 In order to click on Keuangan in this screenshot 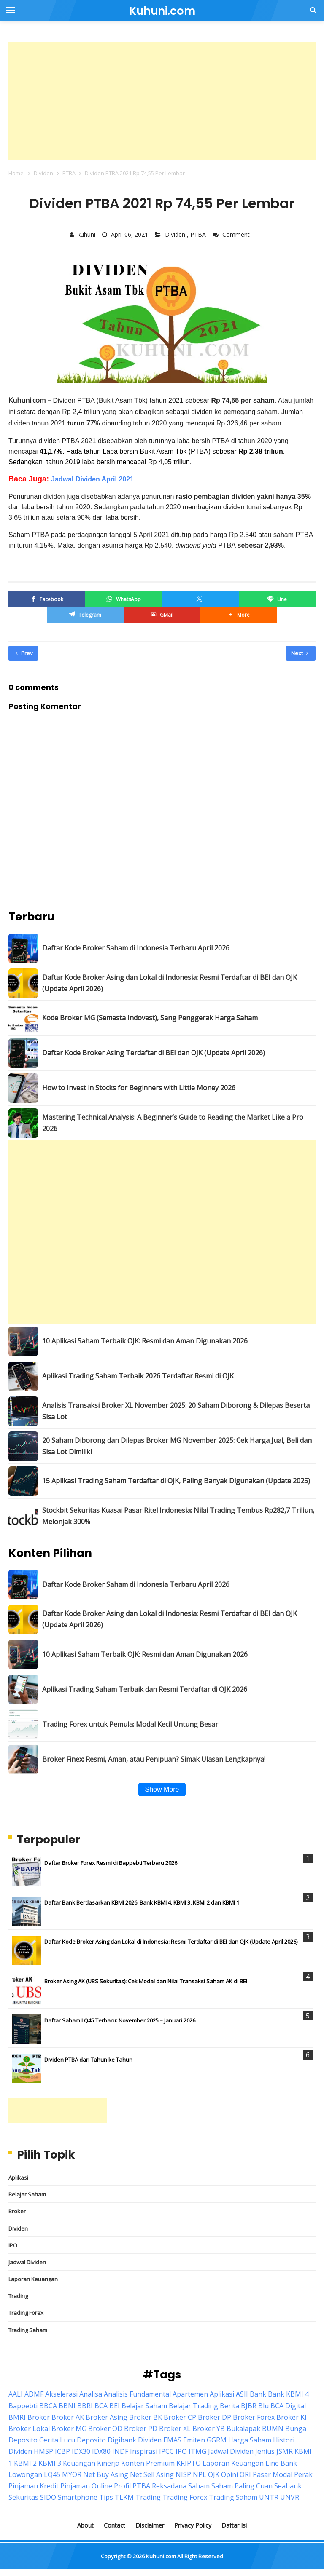, I will do `click(79, 2463)`.